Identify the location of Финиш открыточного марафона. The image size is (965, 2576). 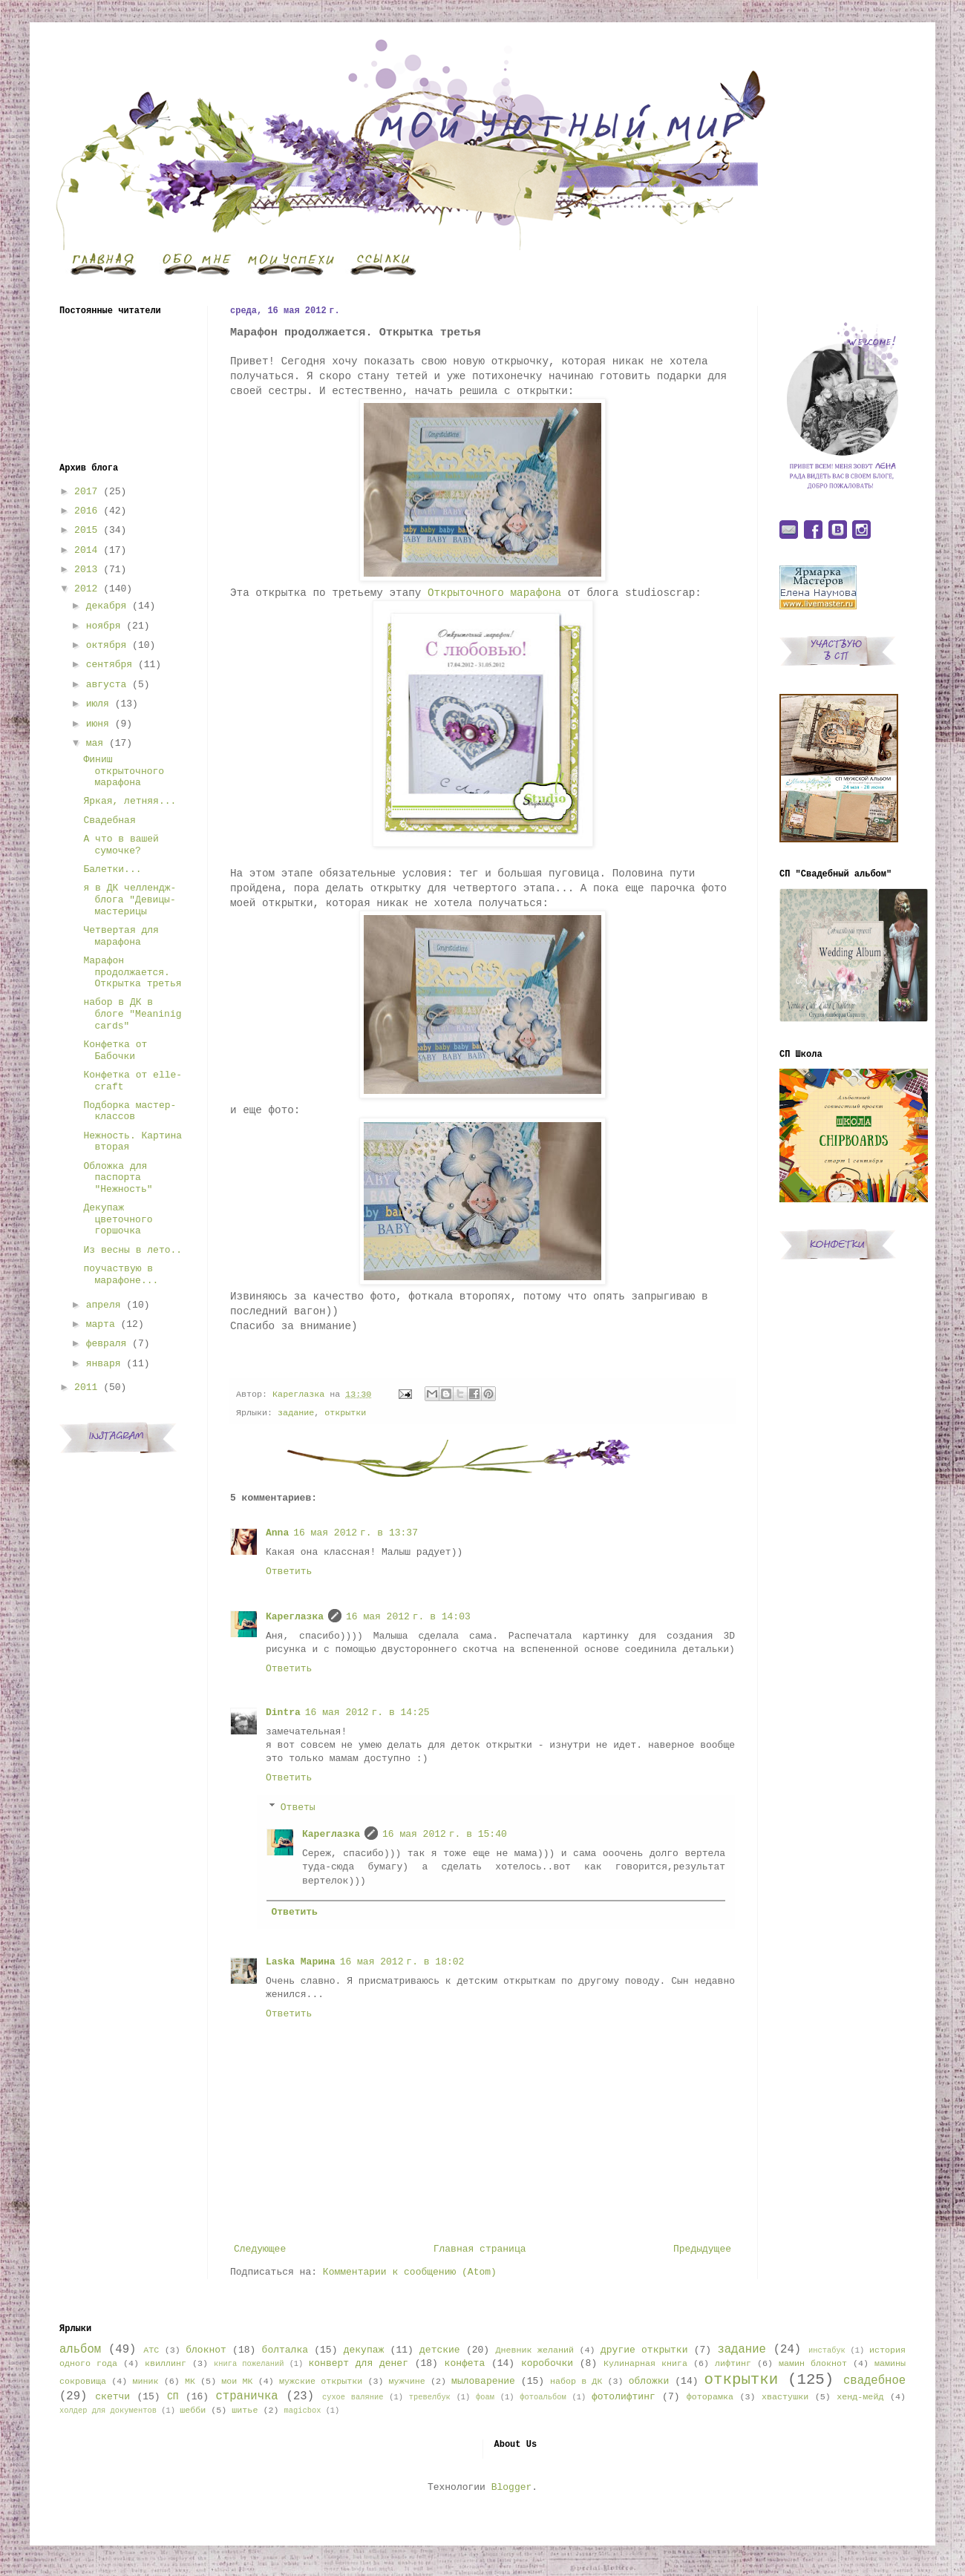
(123, 771).